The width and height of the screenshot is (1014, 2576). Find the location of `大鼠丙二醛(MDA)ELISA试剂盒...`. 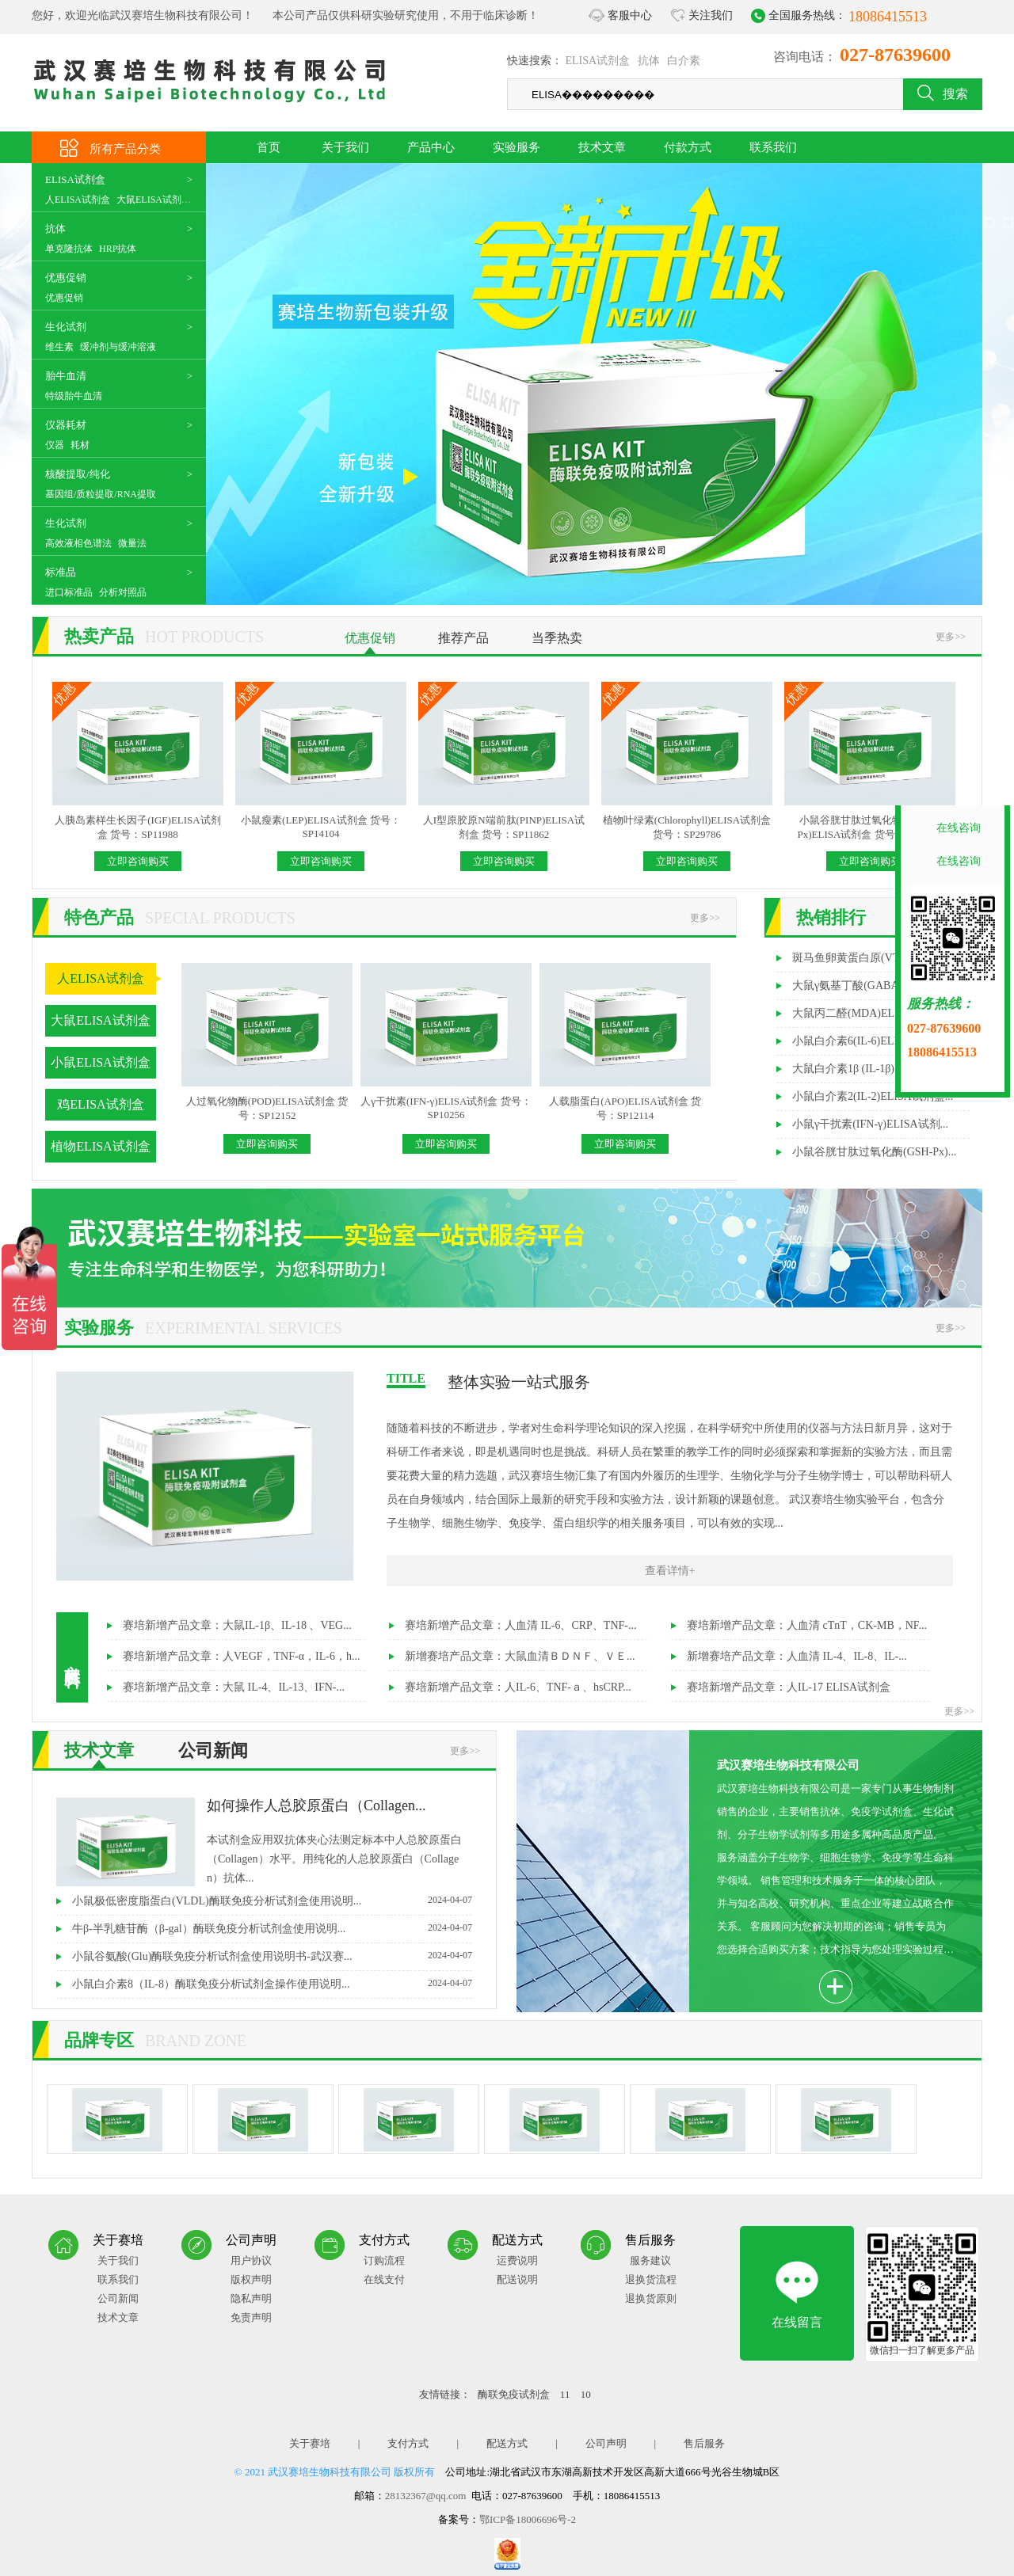

大鼠丙二醛(MDA)ELISA试剂盒... is located at coordinates (873, 1013).